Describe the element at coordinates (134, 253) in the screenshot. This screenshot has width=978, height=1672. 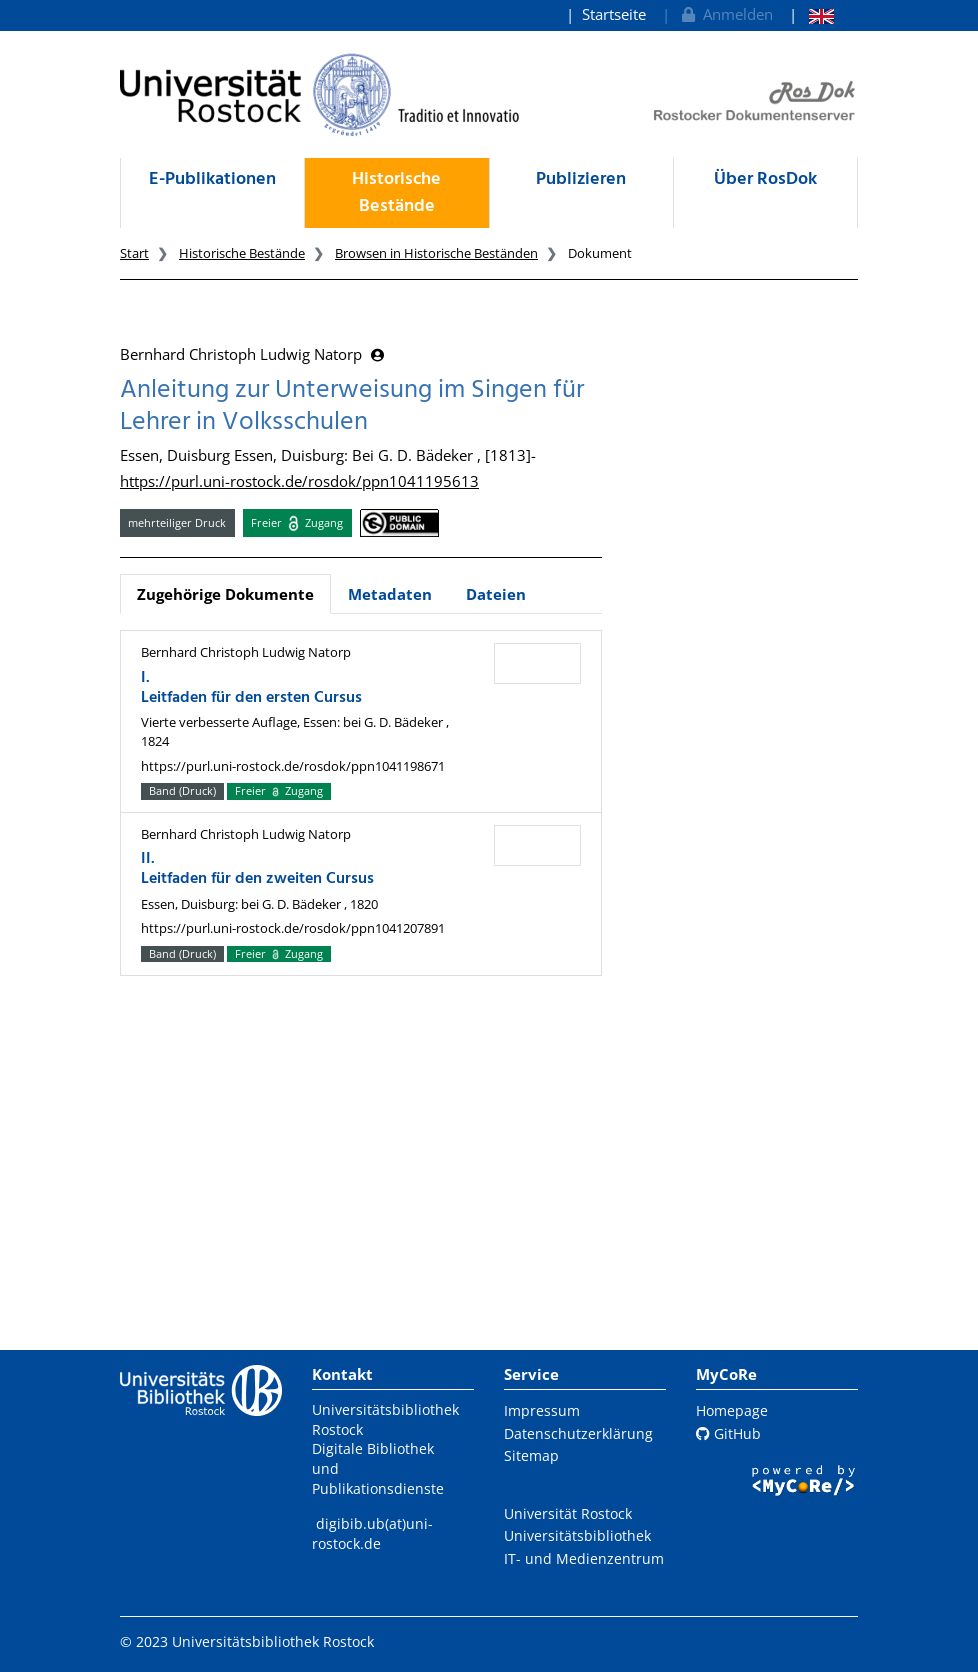
I see `Start` at that location.